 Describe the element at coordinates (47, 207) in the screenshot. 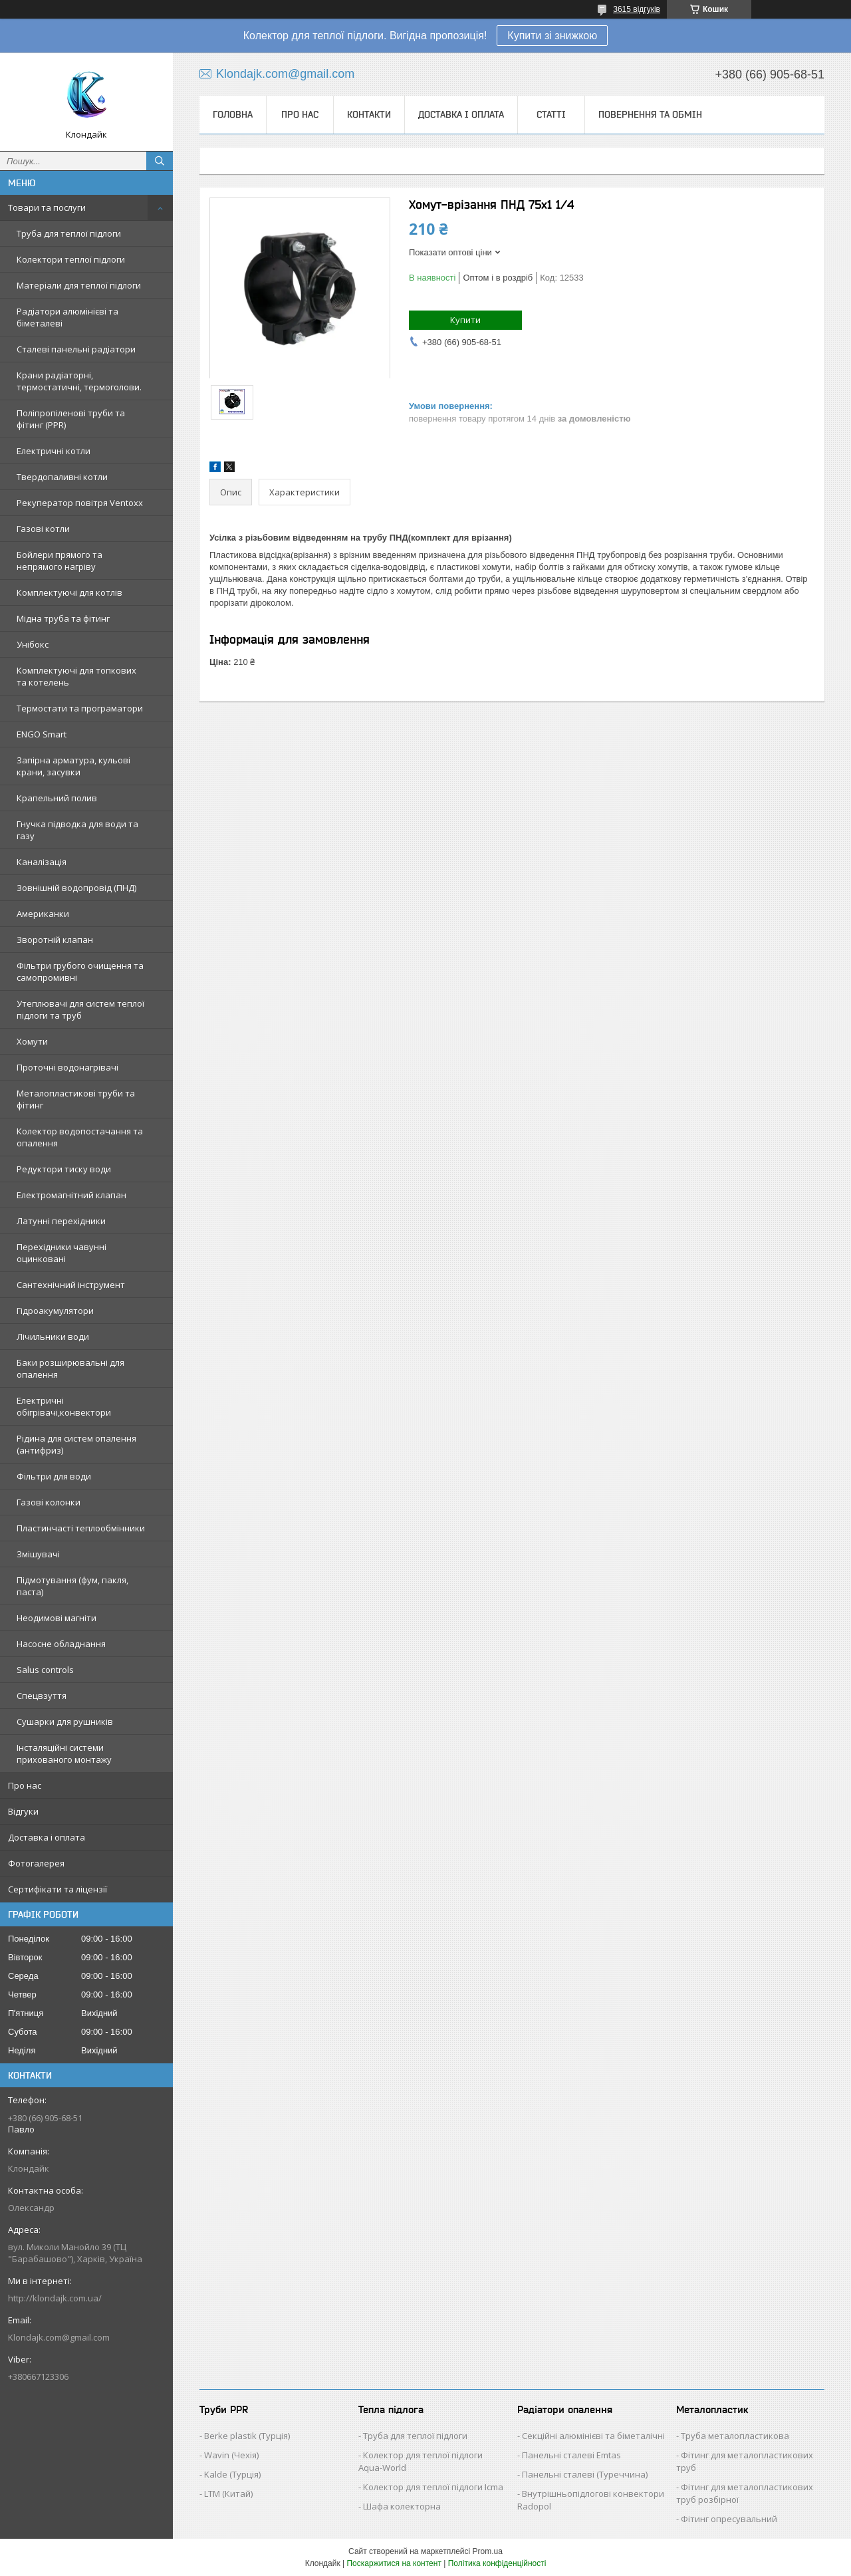

I see `Товари та послуги` at that location.